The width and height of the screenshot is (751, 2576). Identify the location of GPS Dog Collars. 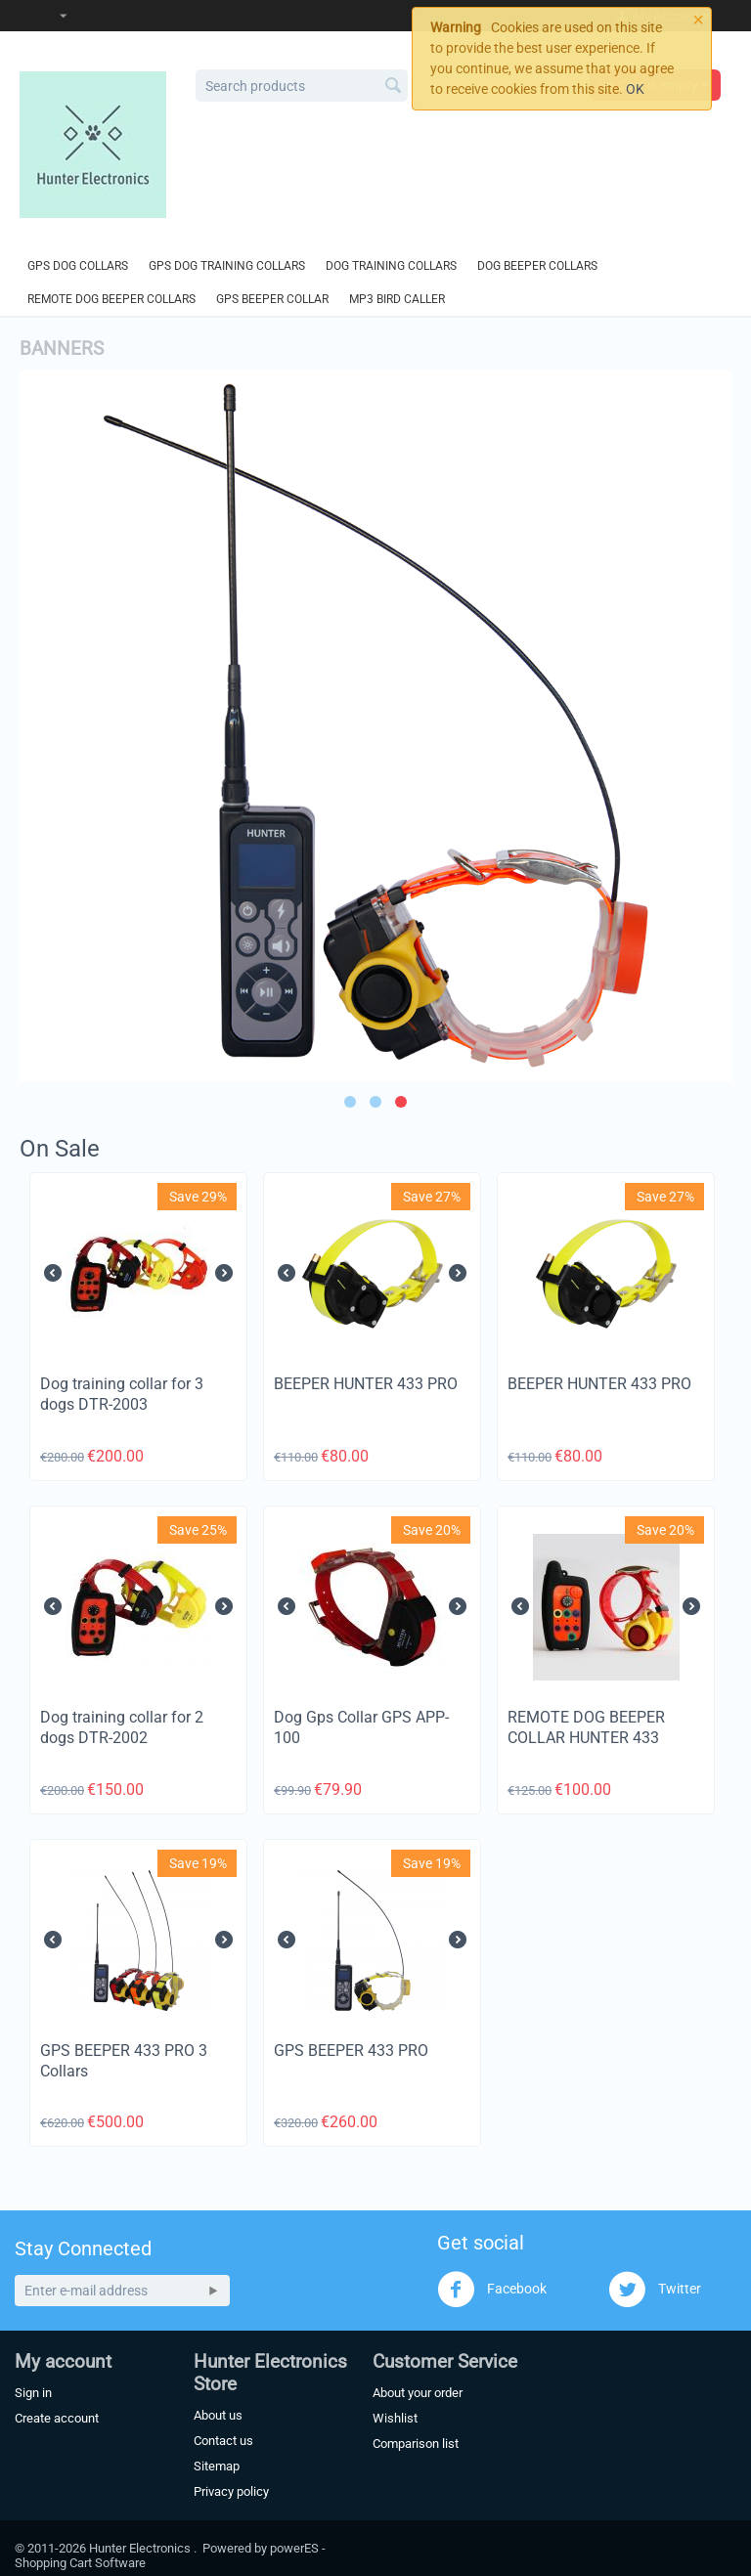
(77, 266).